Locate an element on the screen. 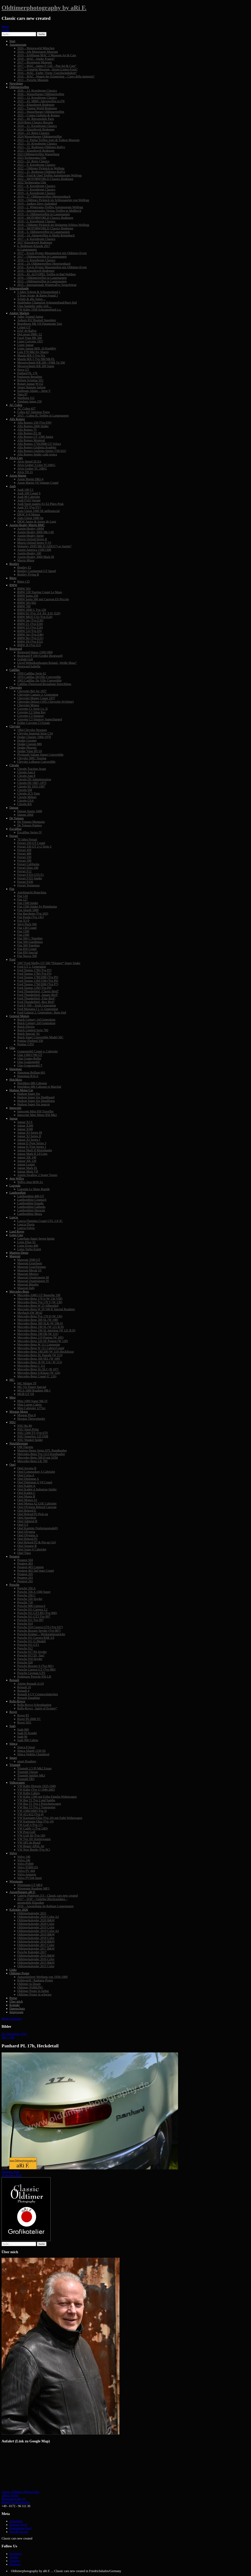  2018 – 14. Alpinetreffen in Markt Rettenbach is located at coordinates (46, 235).